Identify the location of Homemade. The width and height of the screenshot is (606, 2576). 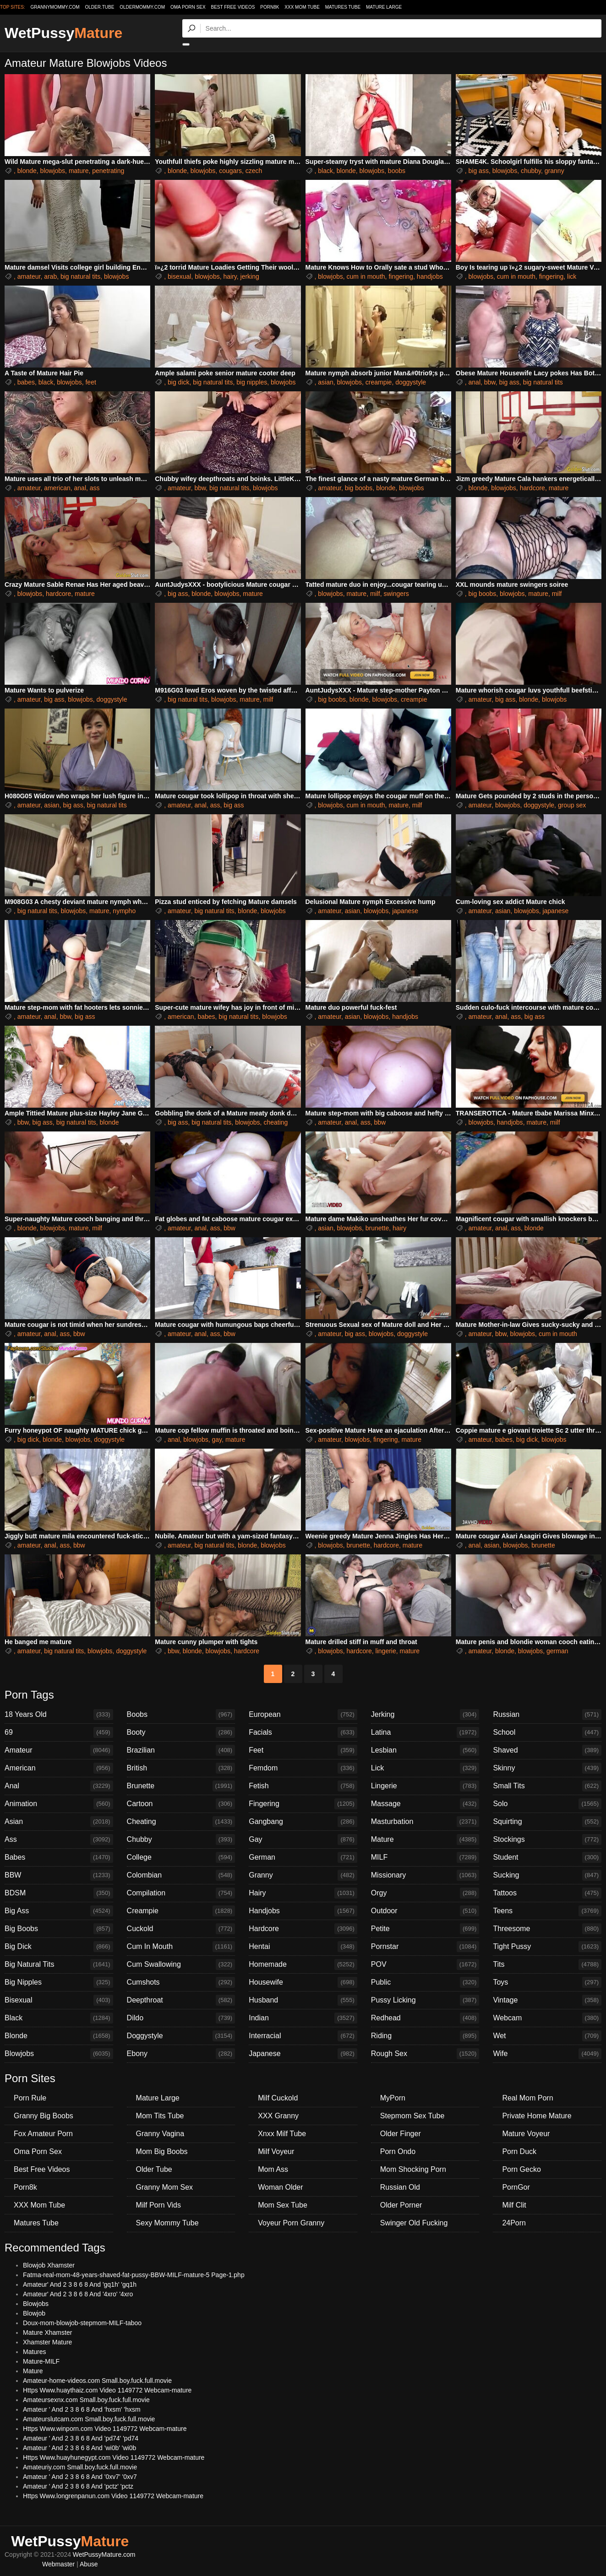
(303, 1964).